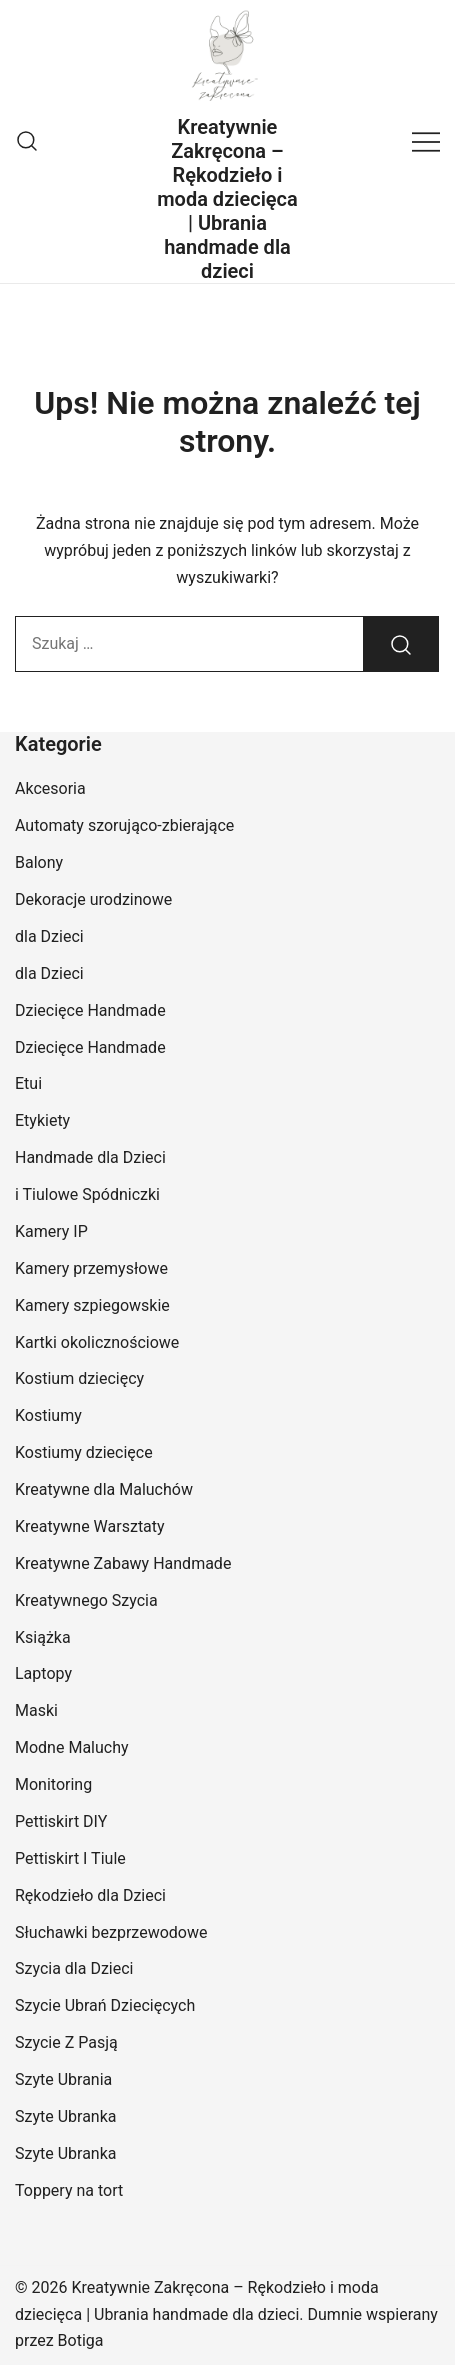 The height and width of the screenshot is (2365, 455). Describe the element at coordinates (93, 899) in the screenshot. I see `Dekoracje urodzinowe` at that location.